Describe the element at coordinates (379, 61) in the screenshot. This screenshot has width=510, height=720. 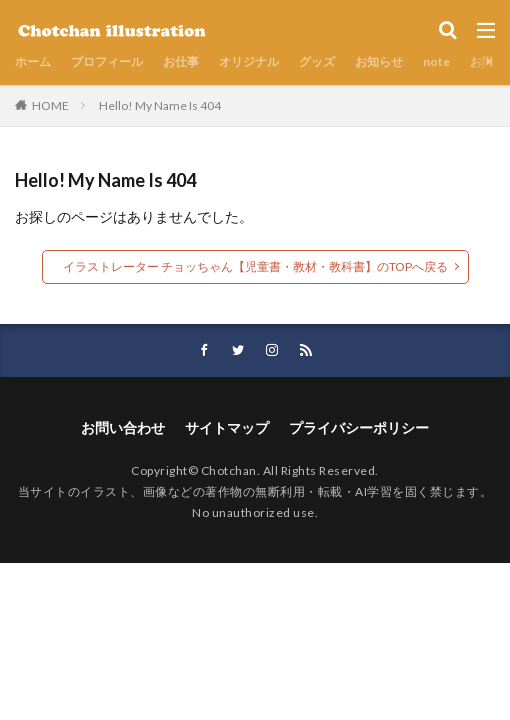
I see `お知らせ` at that location.